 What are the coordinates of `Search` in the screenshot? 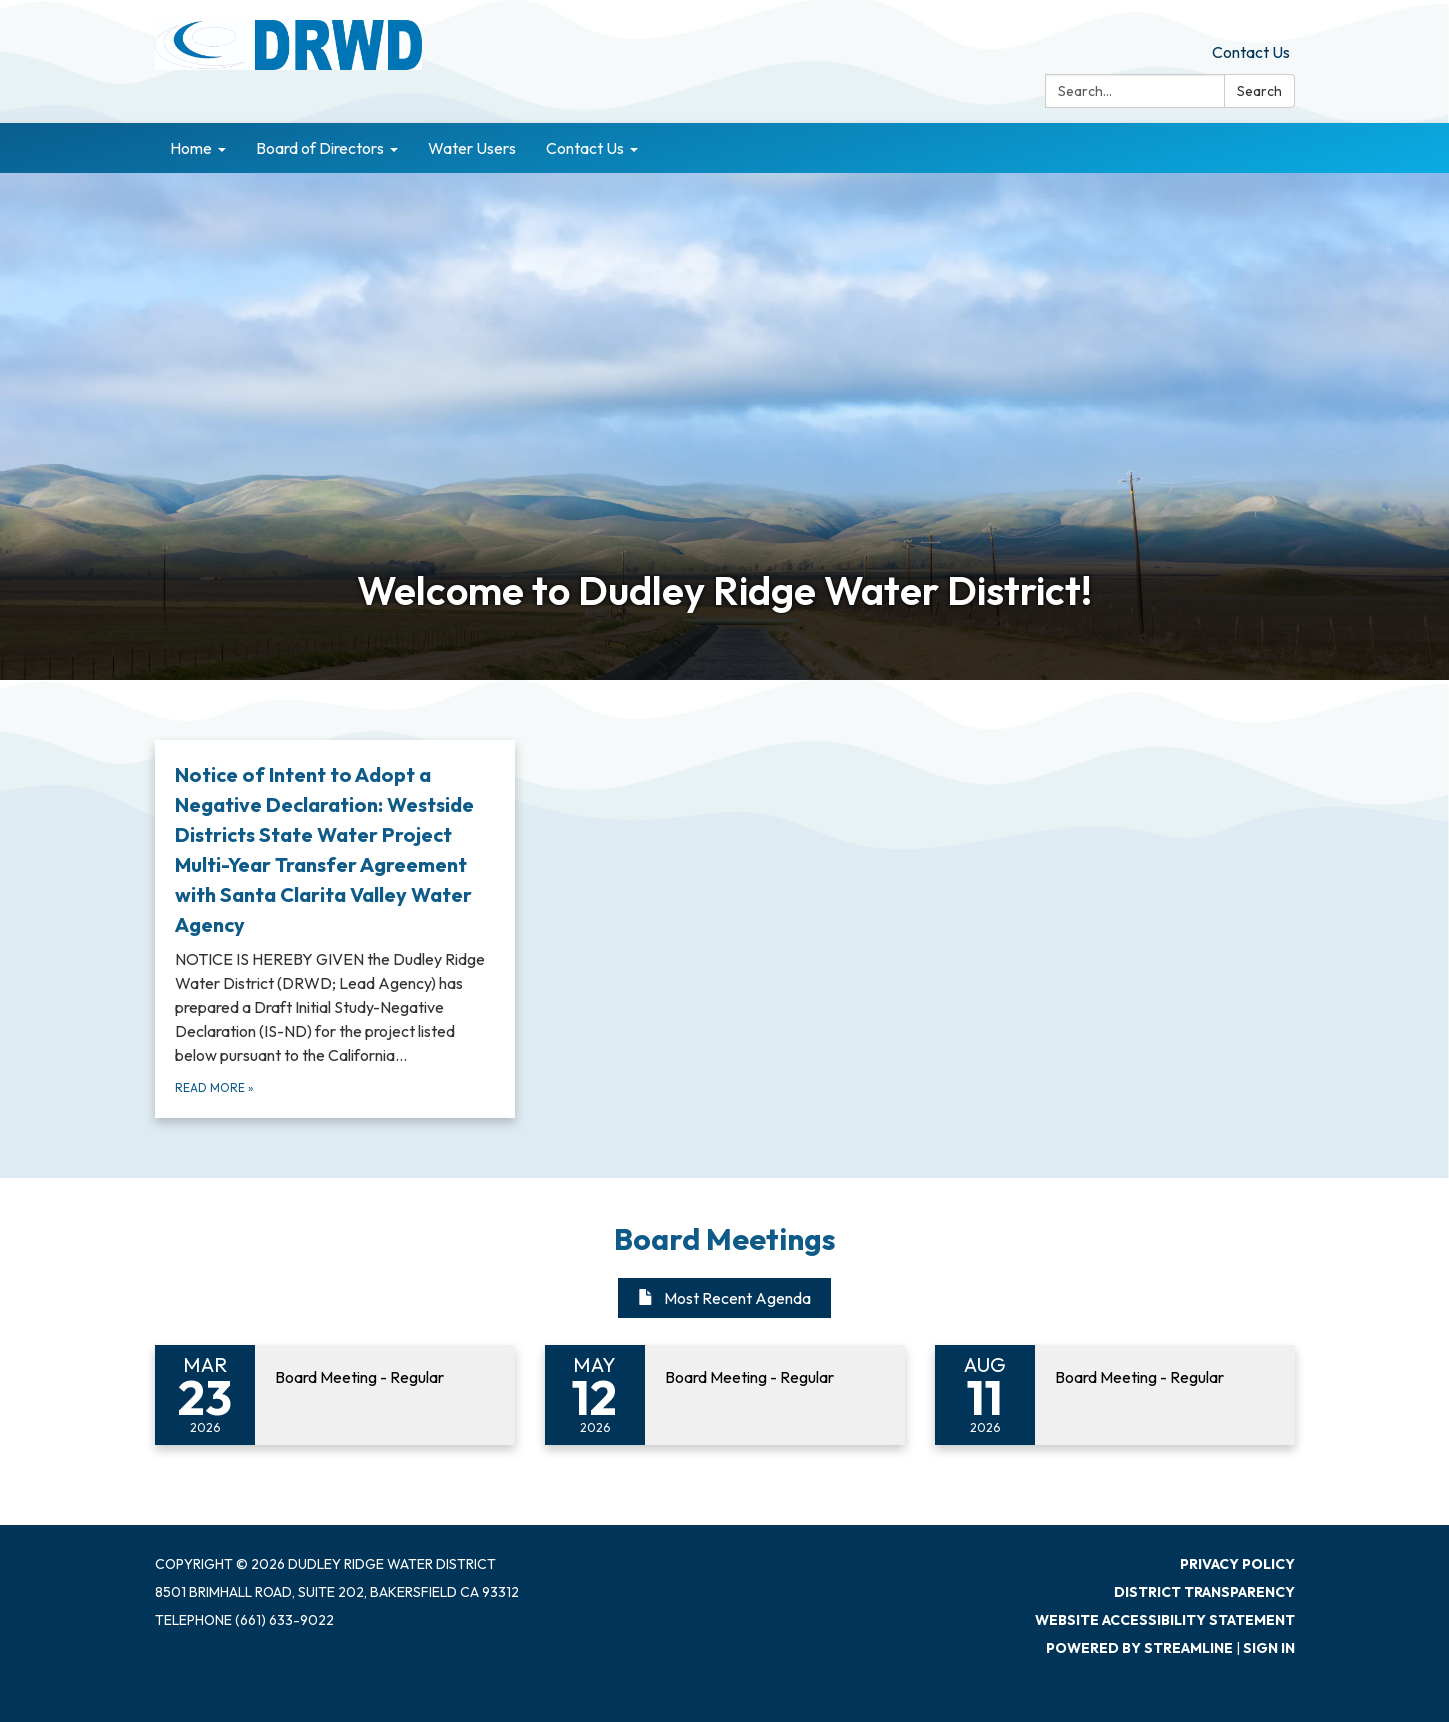 It's located at (1259, 91).